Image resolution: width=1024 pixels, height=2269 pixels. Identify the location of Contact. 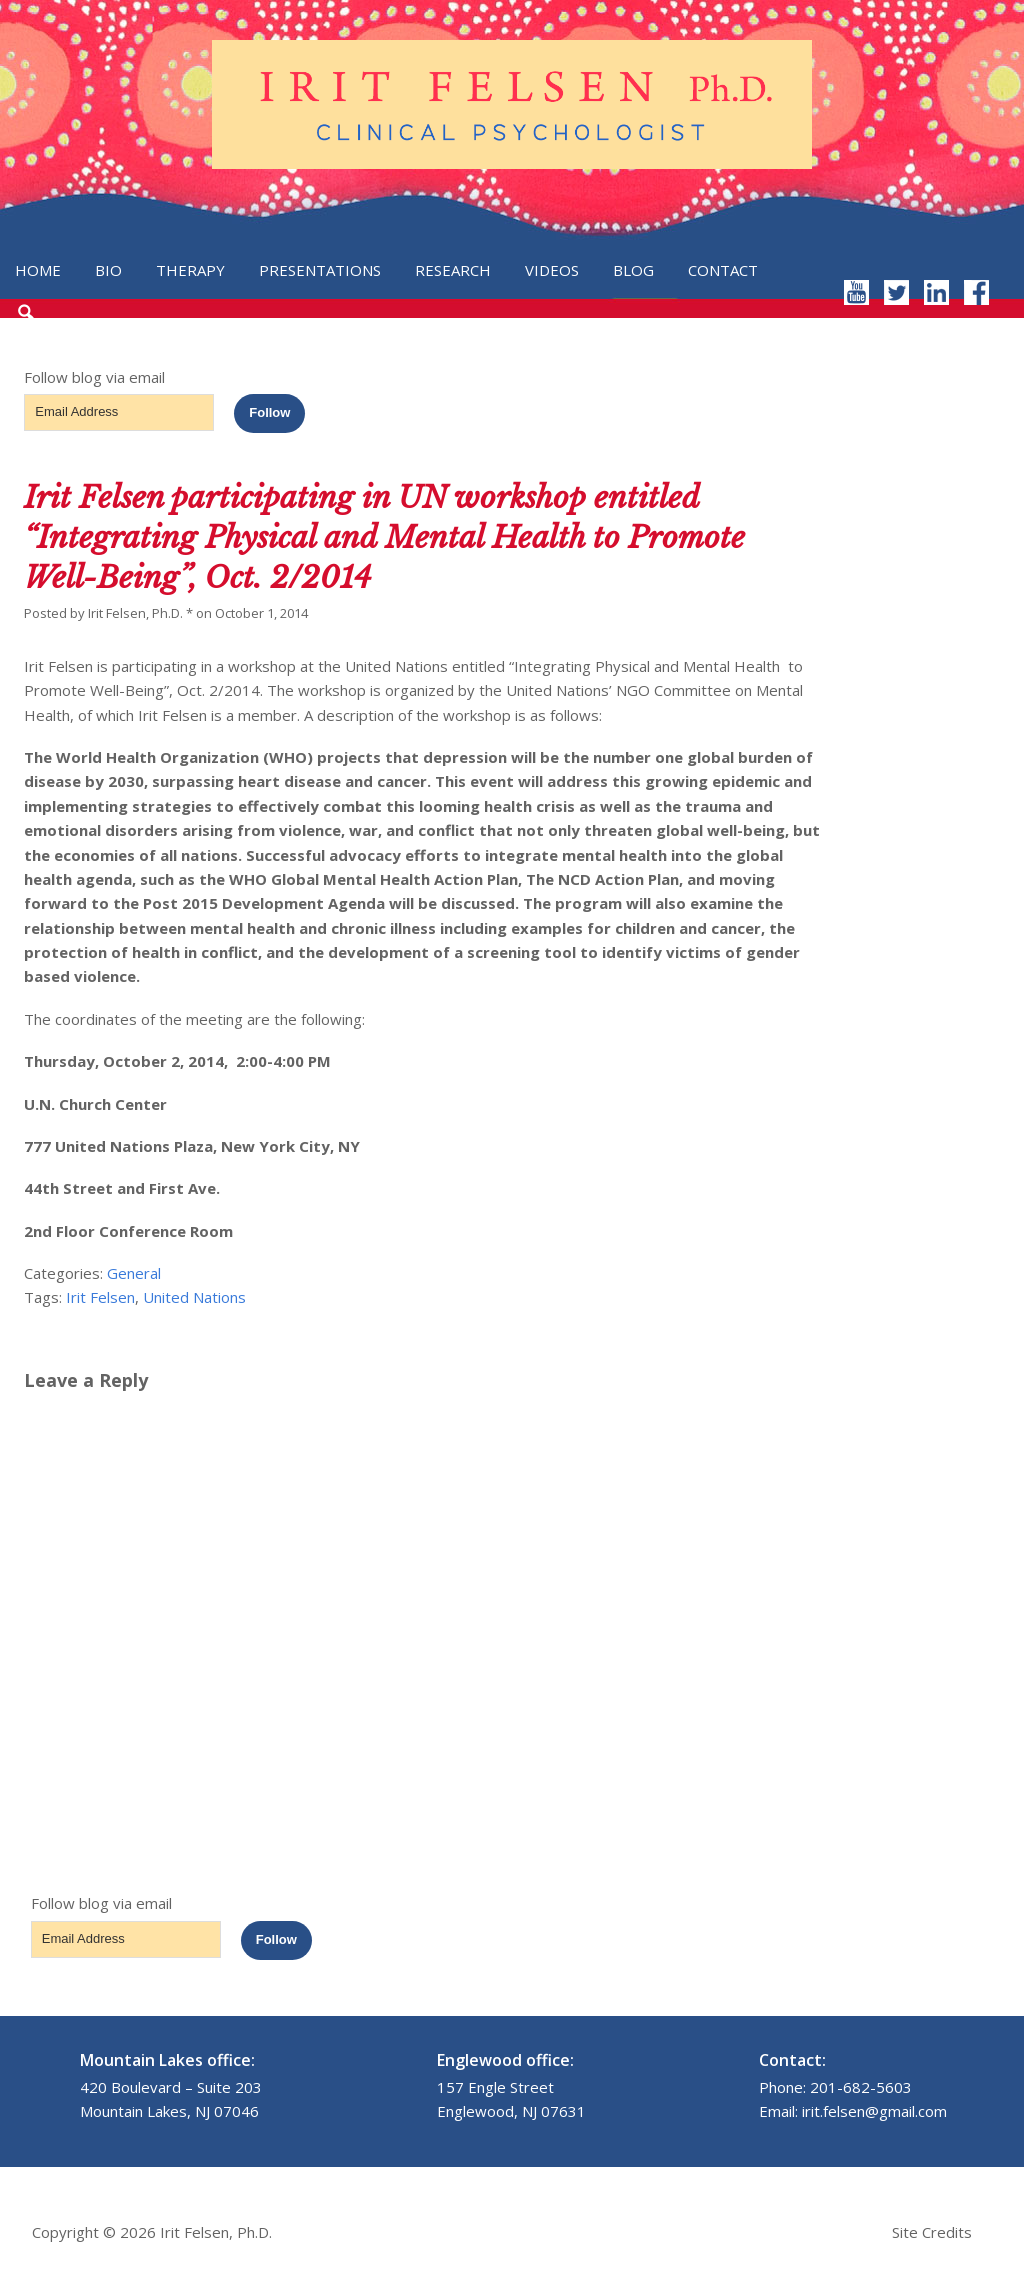
(723, 270).